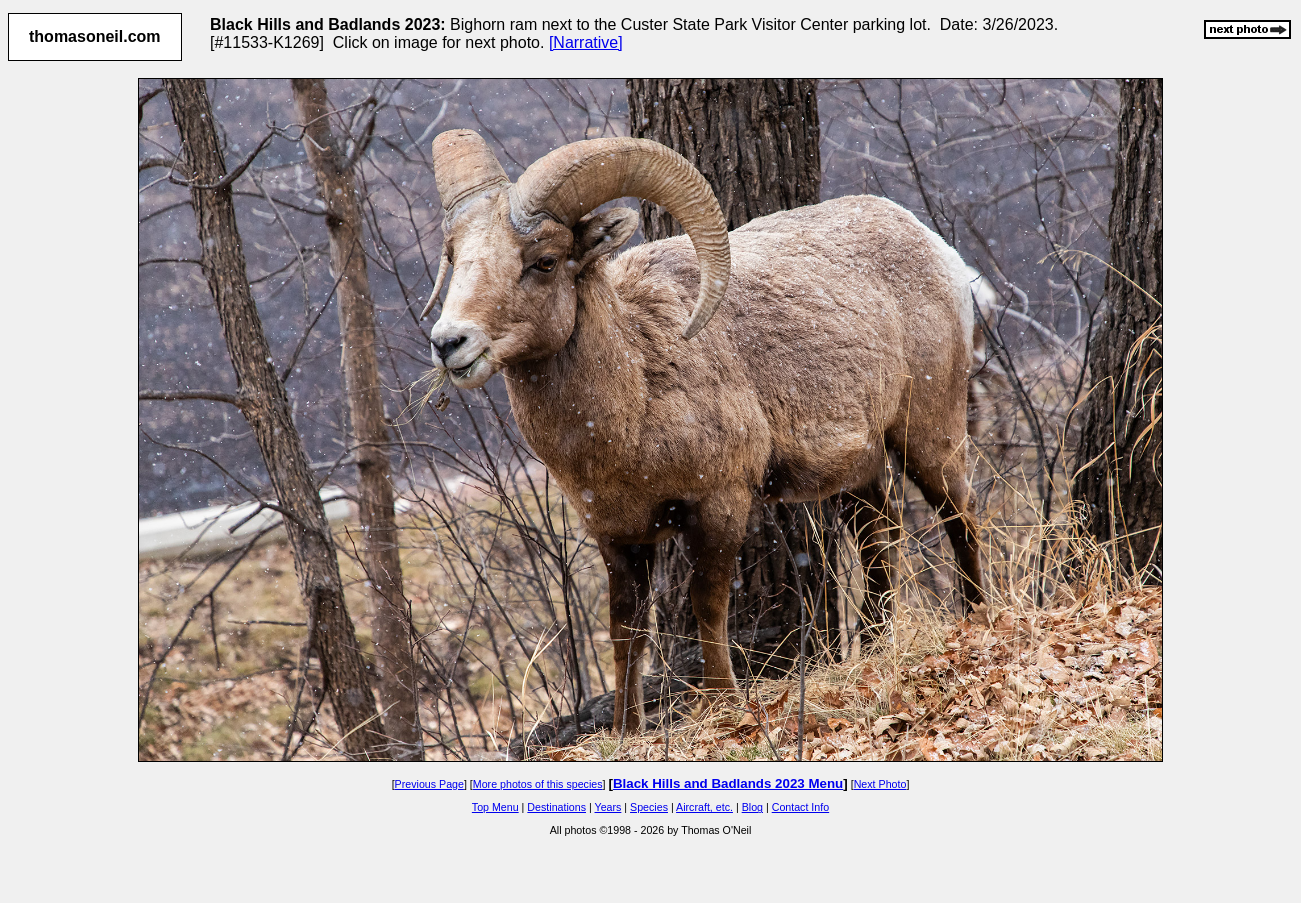 The height and width of the screenshot is (903, 1301). Describe the element at coordinates (800, 807) in the screenshot. I see `Contact Info` at that location.